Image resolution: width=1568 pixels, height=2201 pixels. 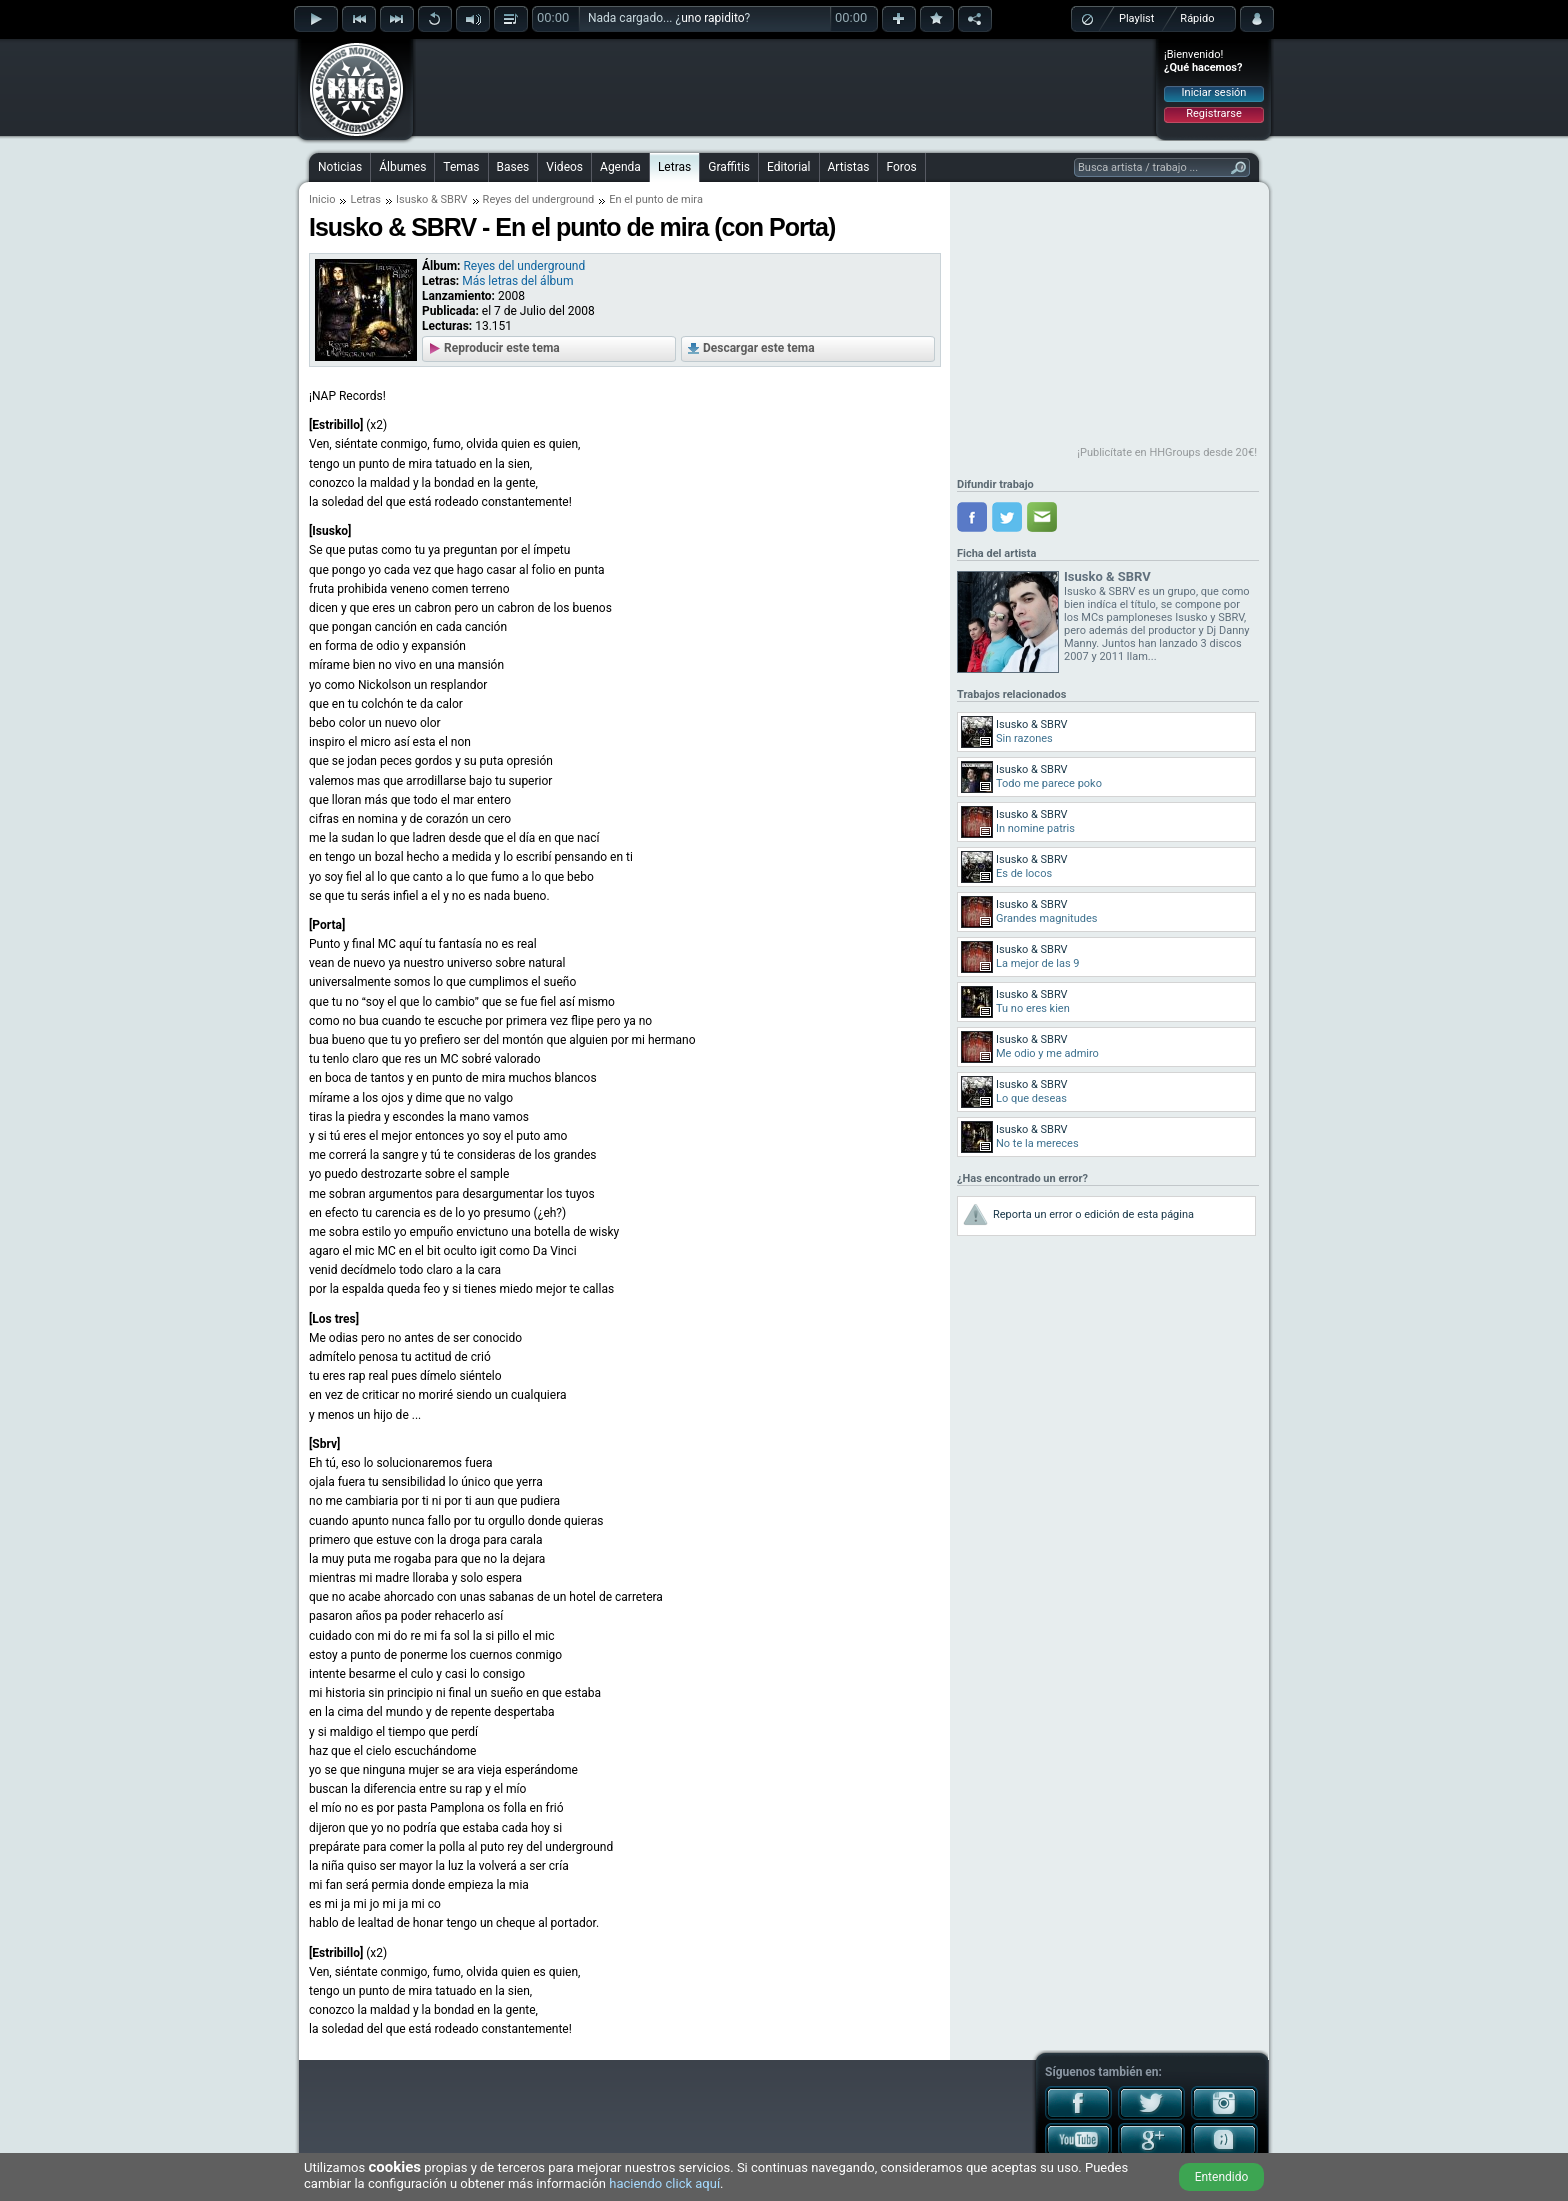 What do you see at coordinates (620, 167) in the screenshot?
I see `Agenda` at bounding box center [620, 167].